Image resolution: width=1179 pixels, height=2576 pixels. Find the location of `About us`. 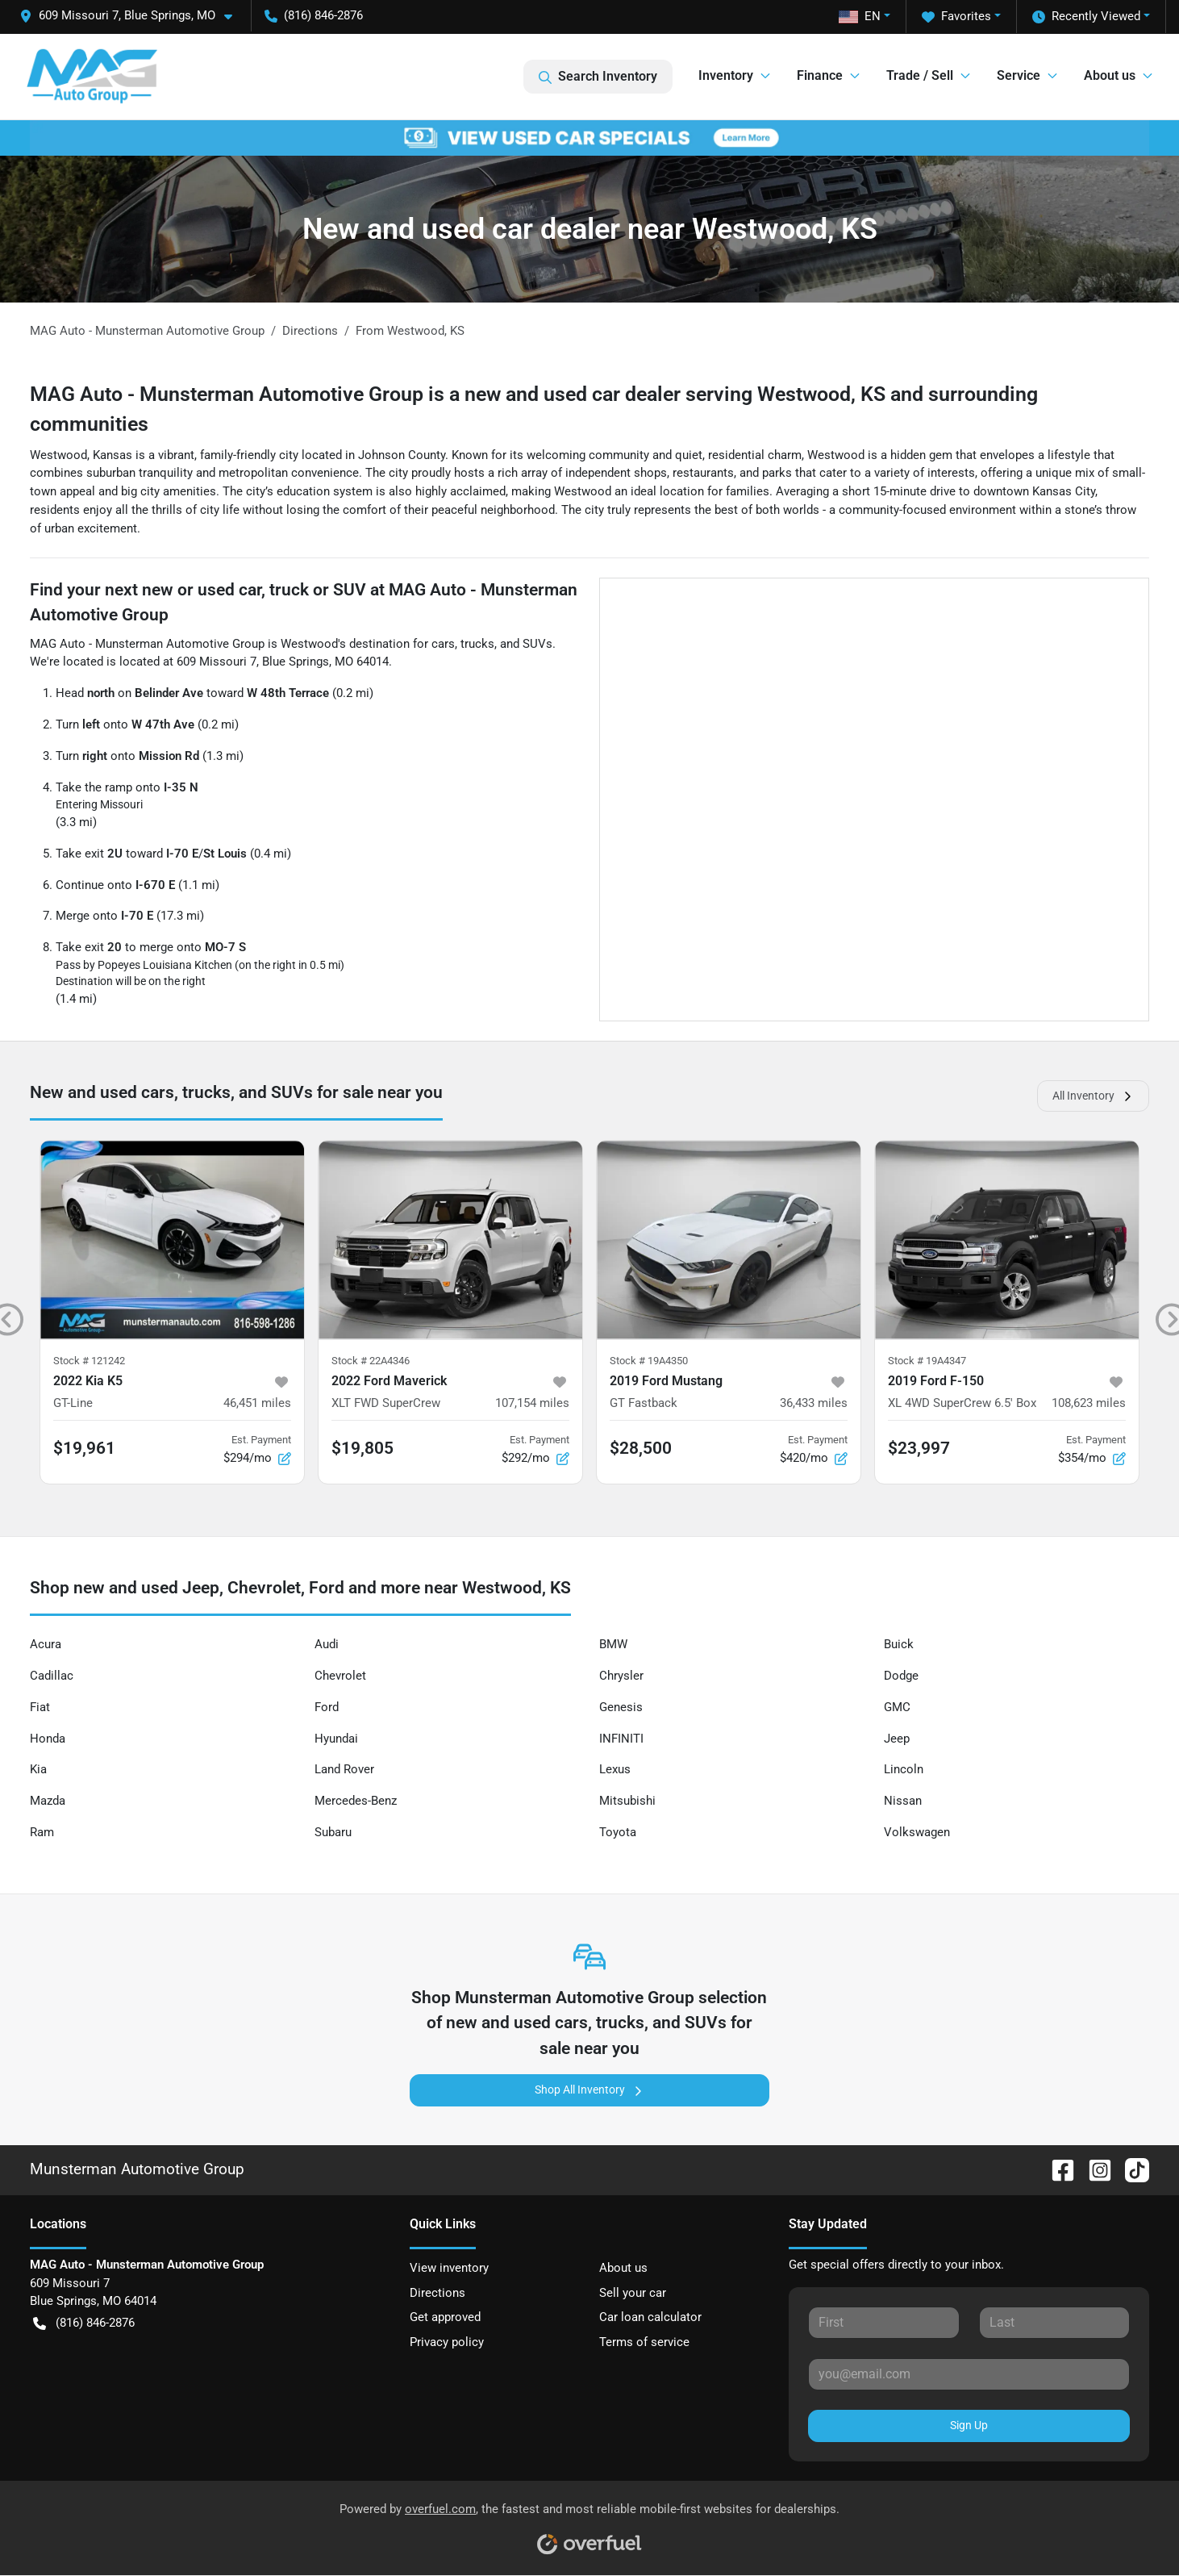

About us is located at coordinates (623, 2268).